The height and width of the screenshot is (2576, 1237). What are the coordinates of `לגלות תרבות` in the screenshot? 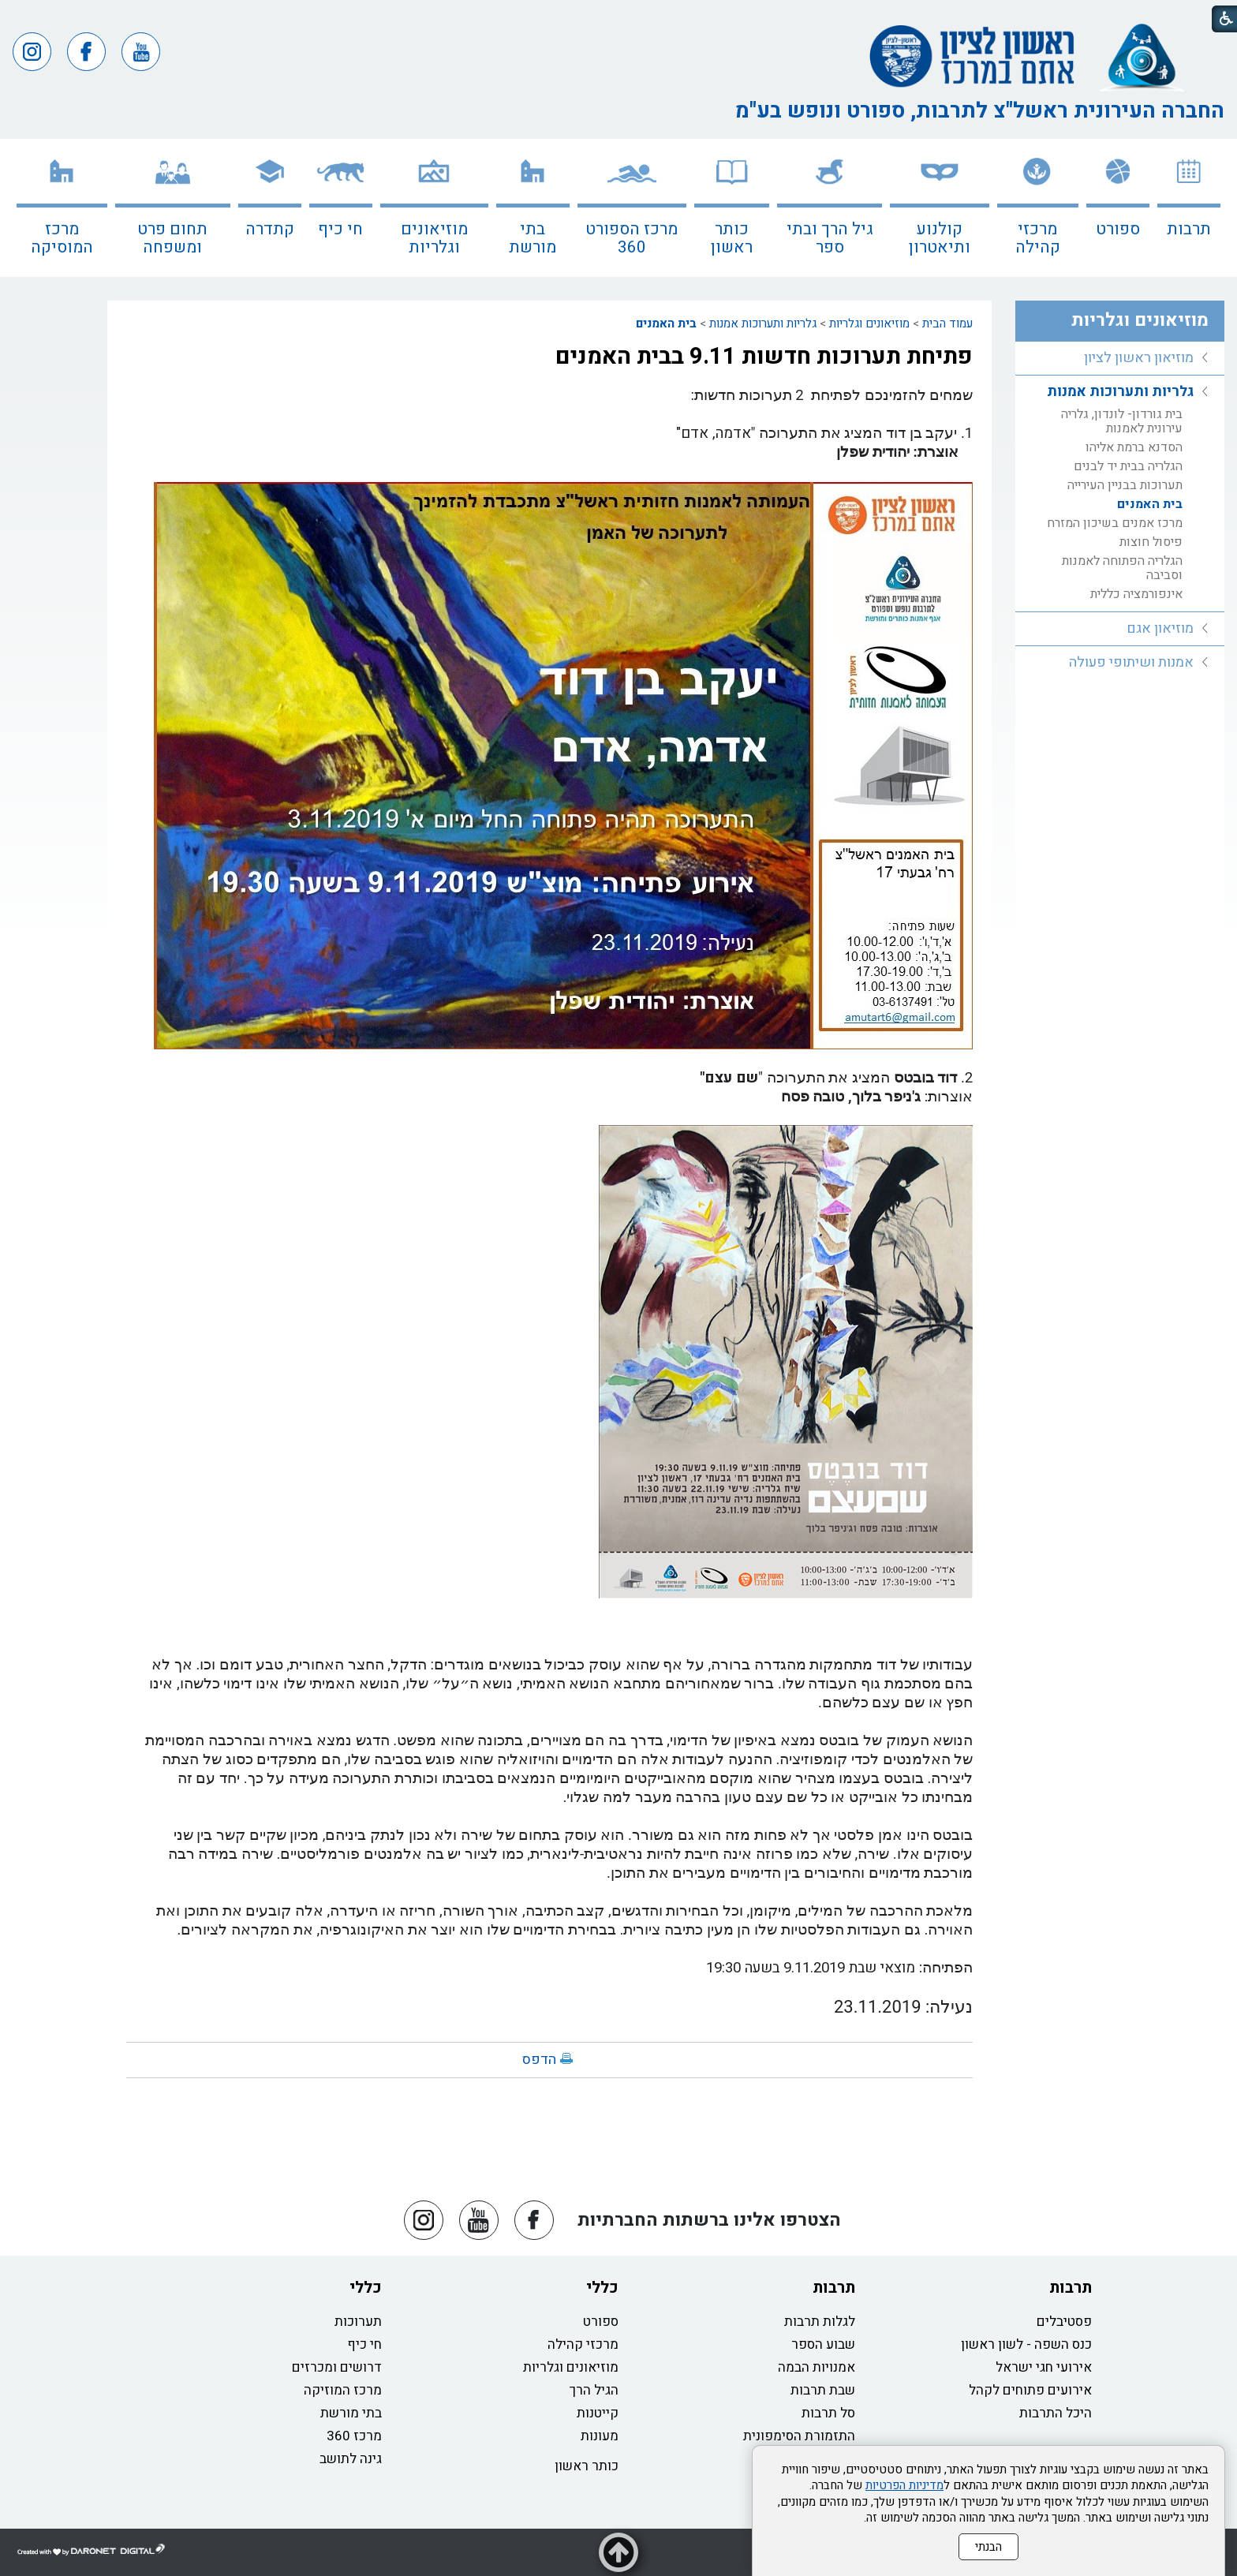 It's located at (819, 2321).